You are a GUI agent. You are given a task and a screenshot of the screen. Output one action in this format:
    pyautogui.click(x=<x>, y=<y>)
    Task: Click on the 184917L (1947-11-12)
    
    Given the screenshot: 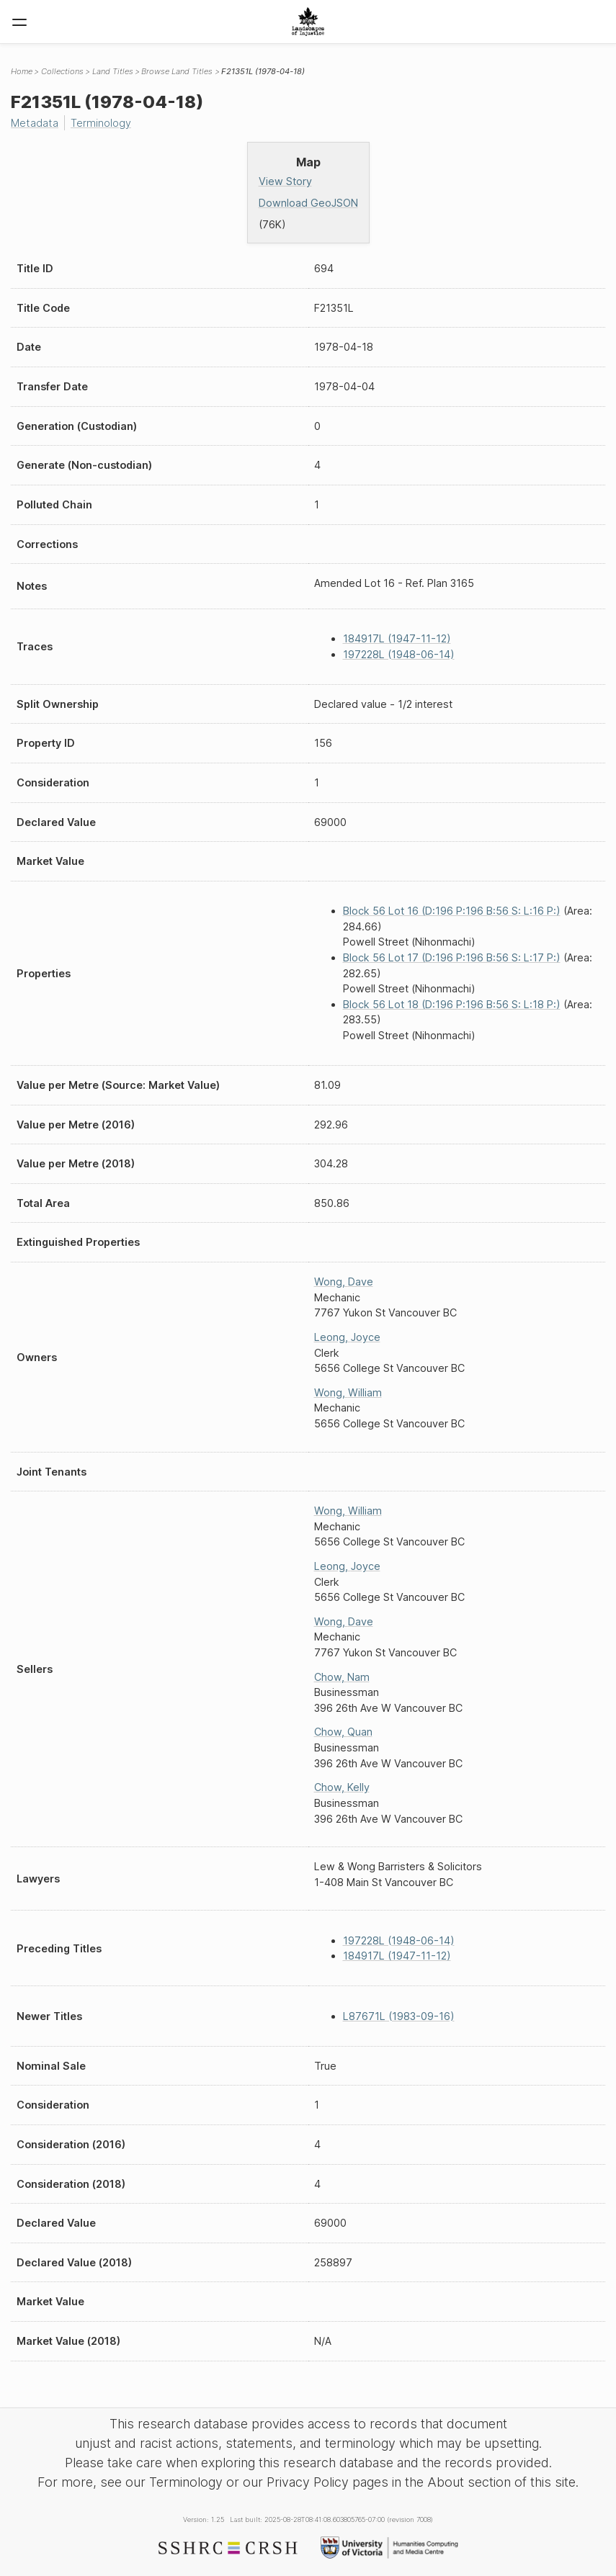 What is the action you would take?
    pyautogui.click(x=397, y=638)
    